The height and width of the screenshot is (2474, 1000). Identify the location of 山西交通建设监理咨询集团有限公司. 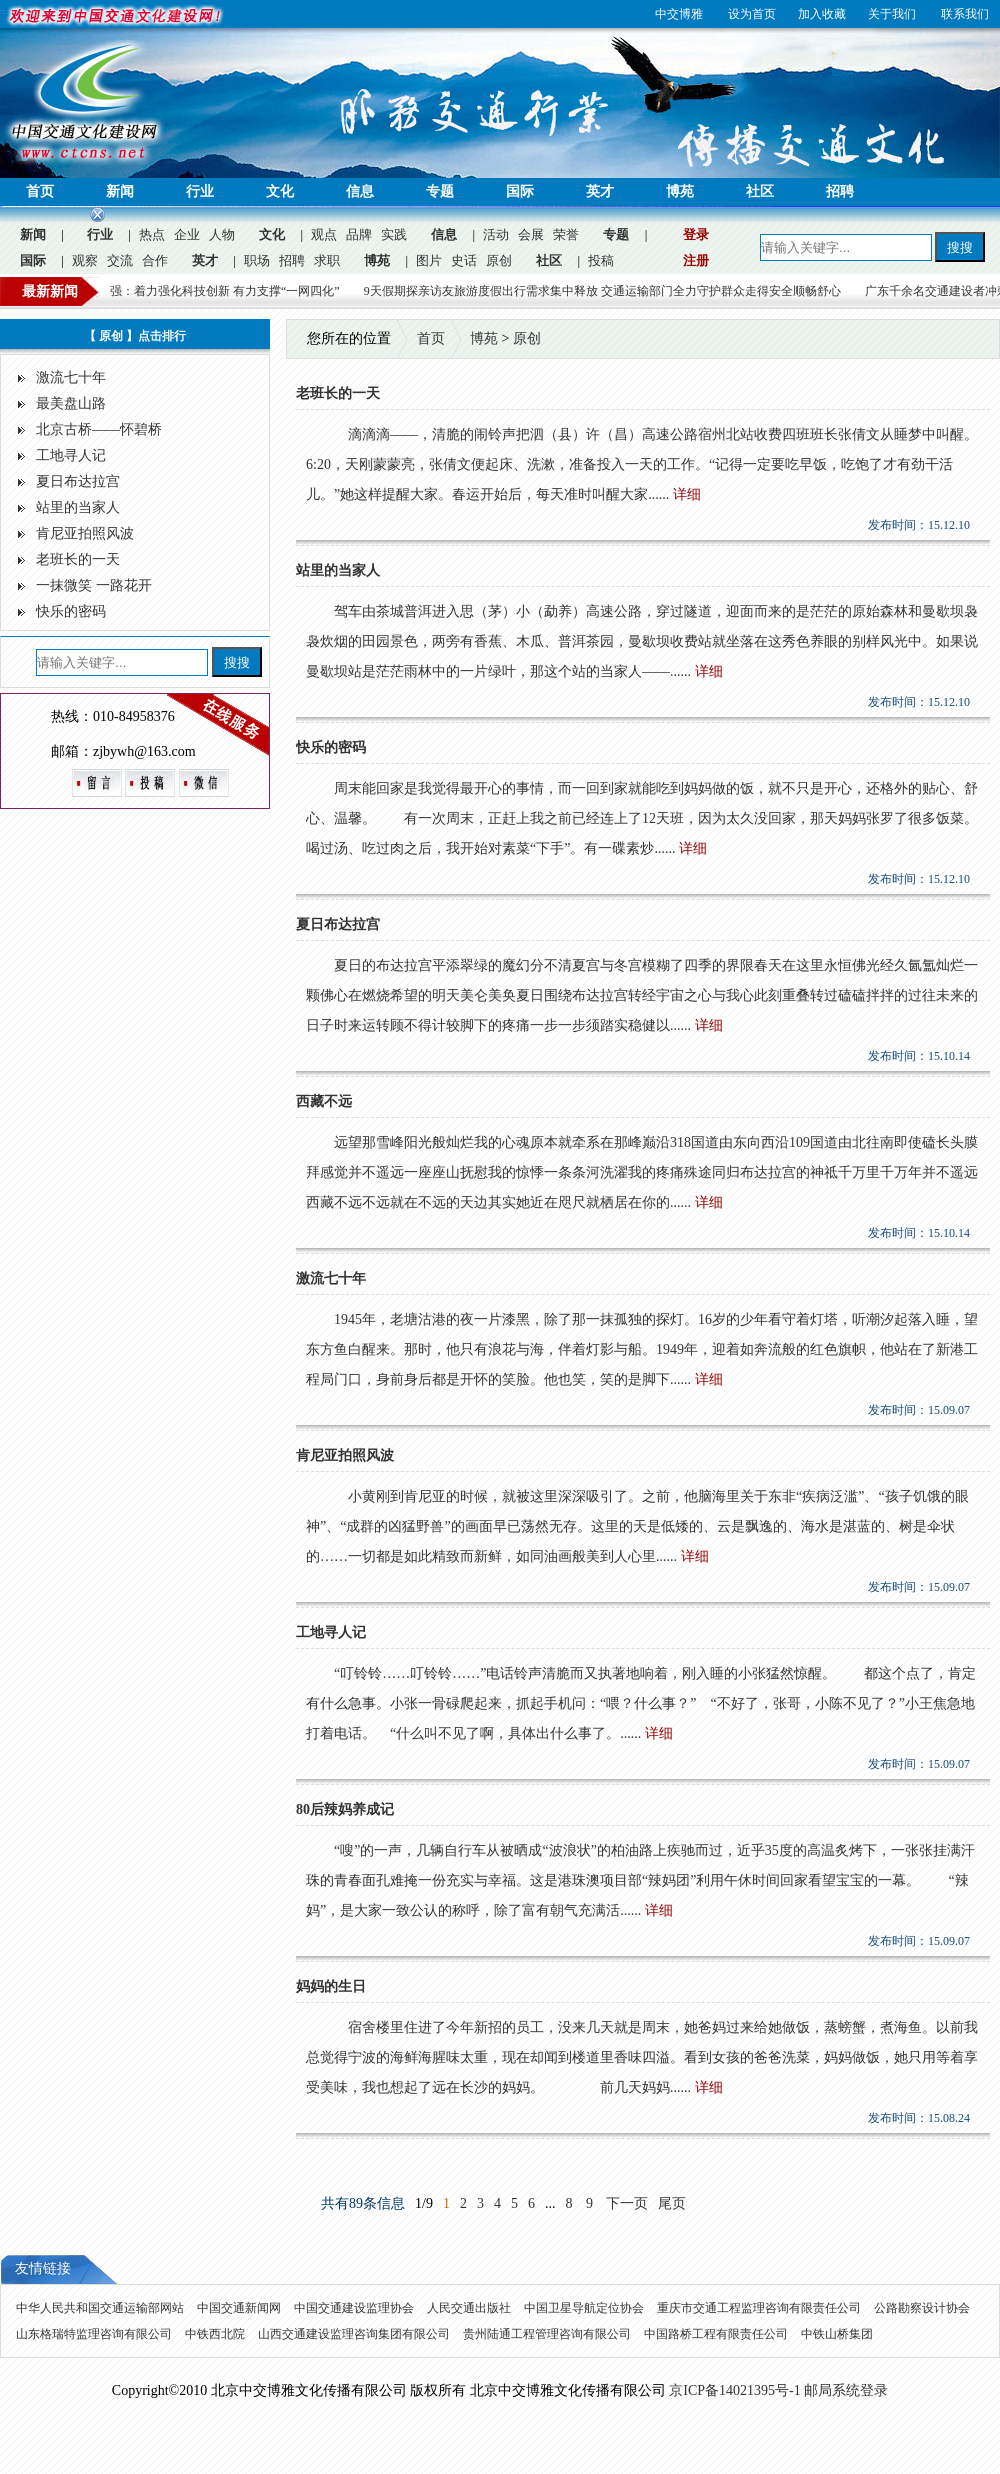
(355, 2334).